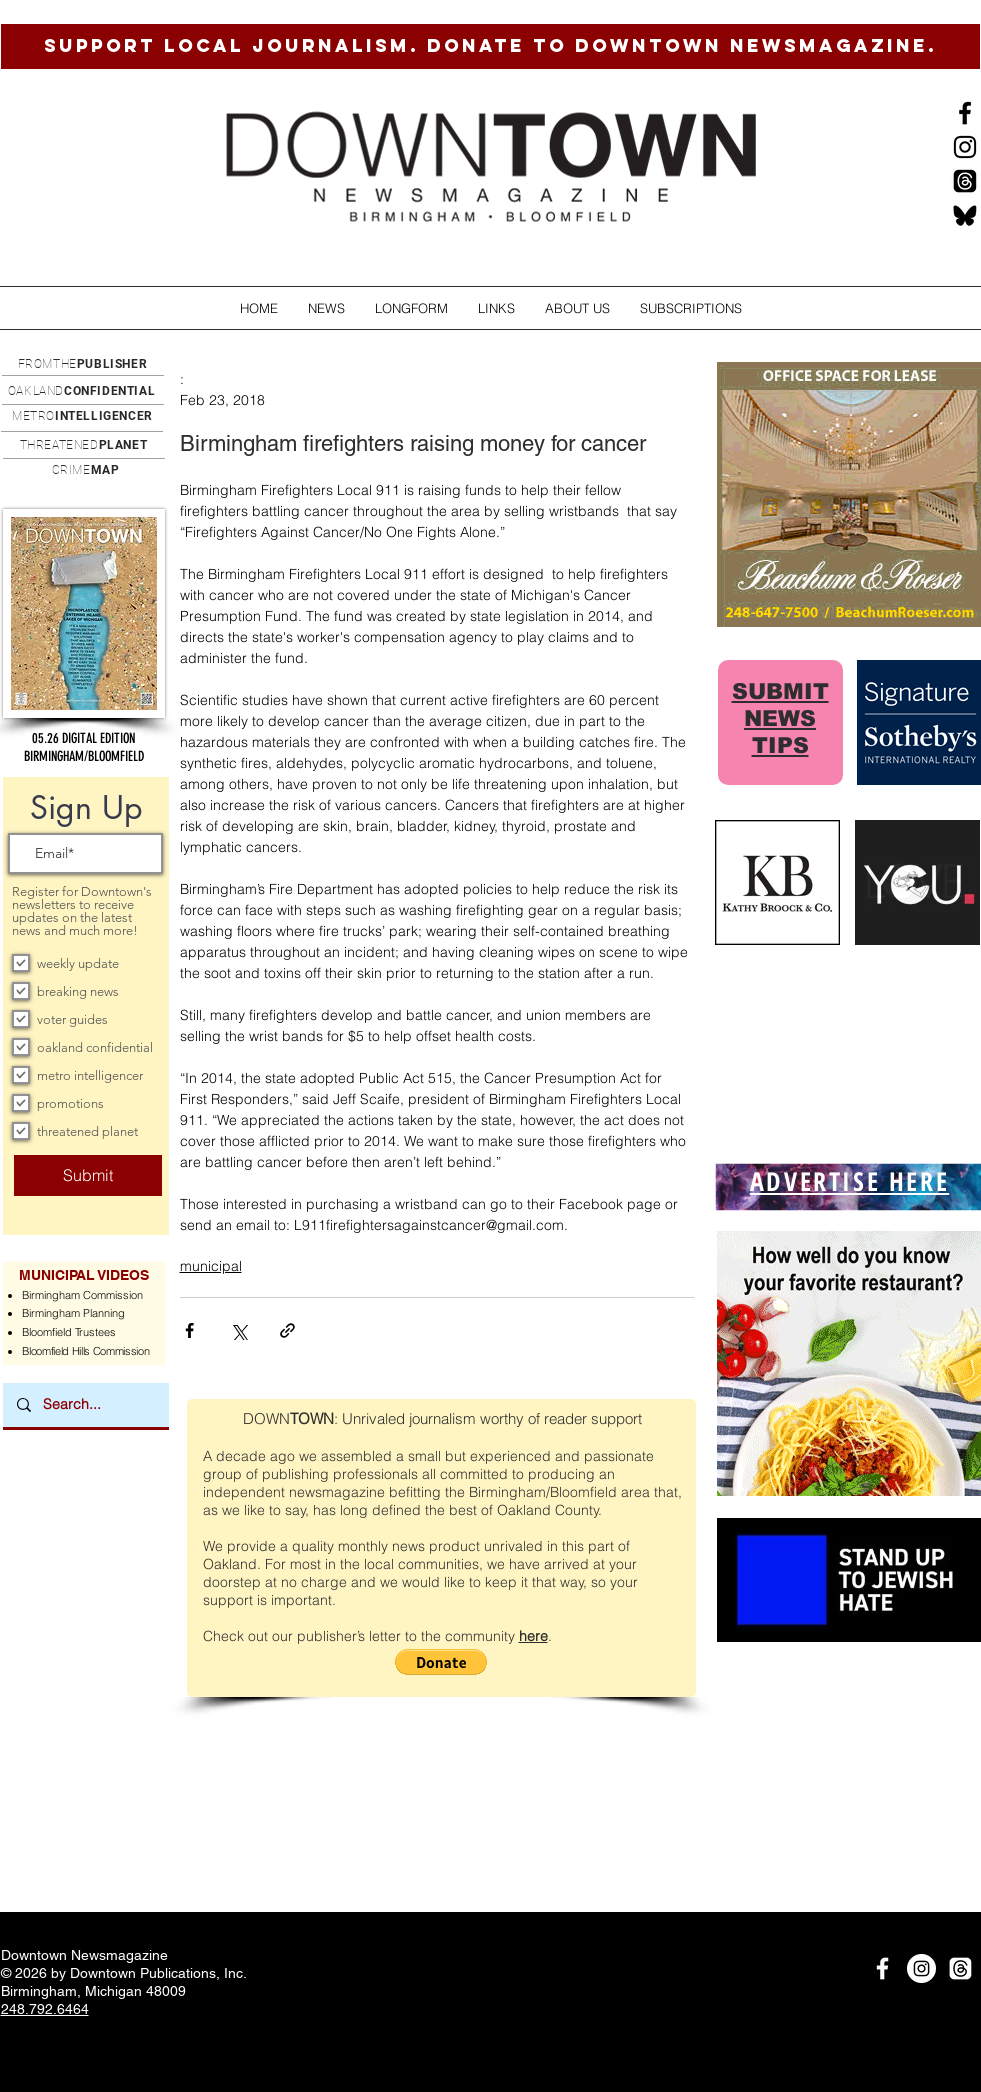 Image resolution: width=981 pixels, height=2092 pixels. What do you see at coordinates (287, 1330) in the screenshot?
I see `[Share via link]` at bounding box center [287, 1330].